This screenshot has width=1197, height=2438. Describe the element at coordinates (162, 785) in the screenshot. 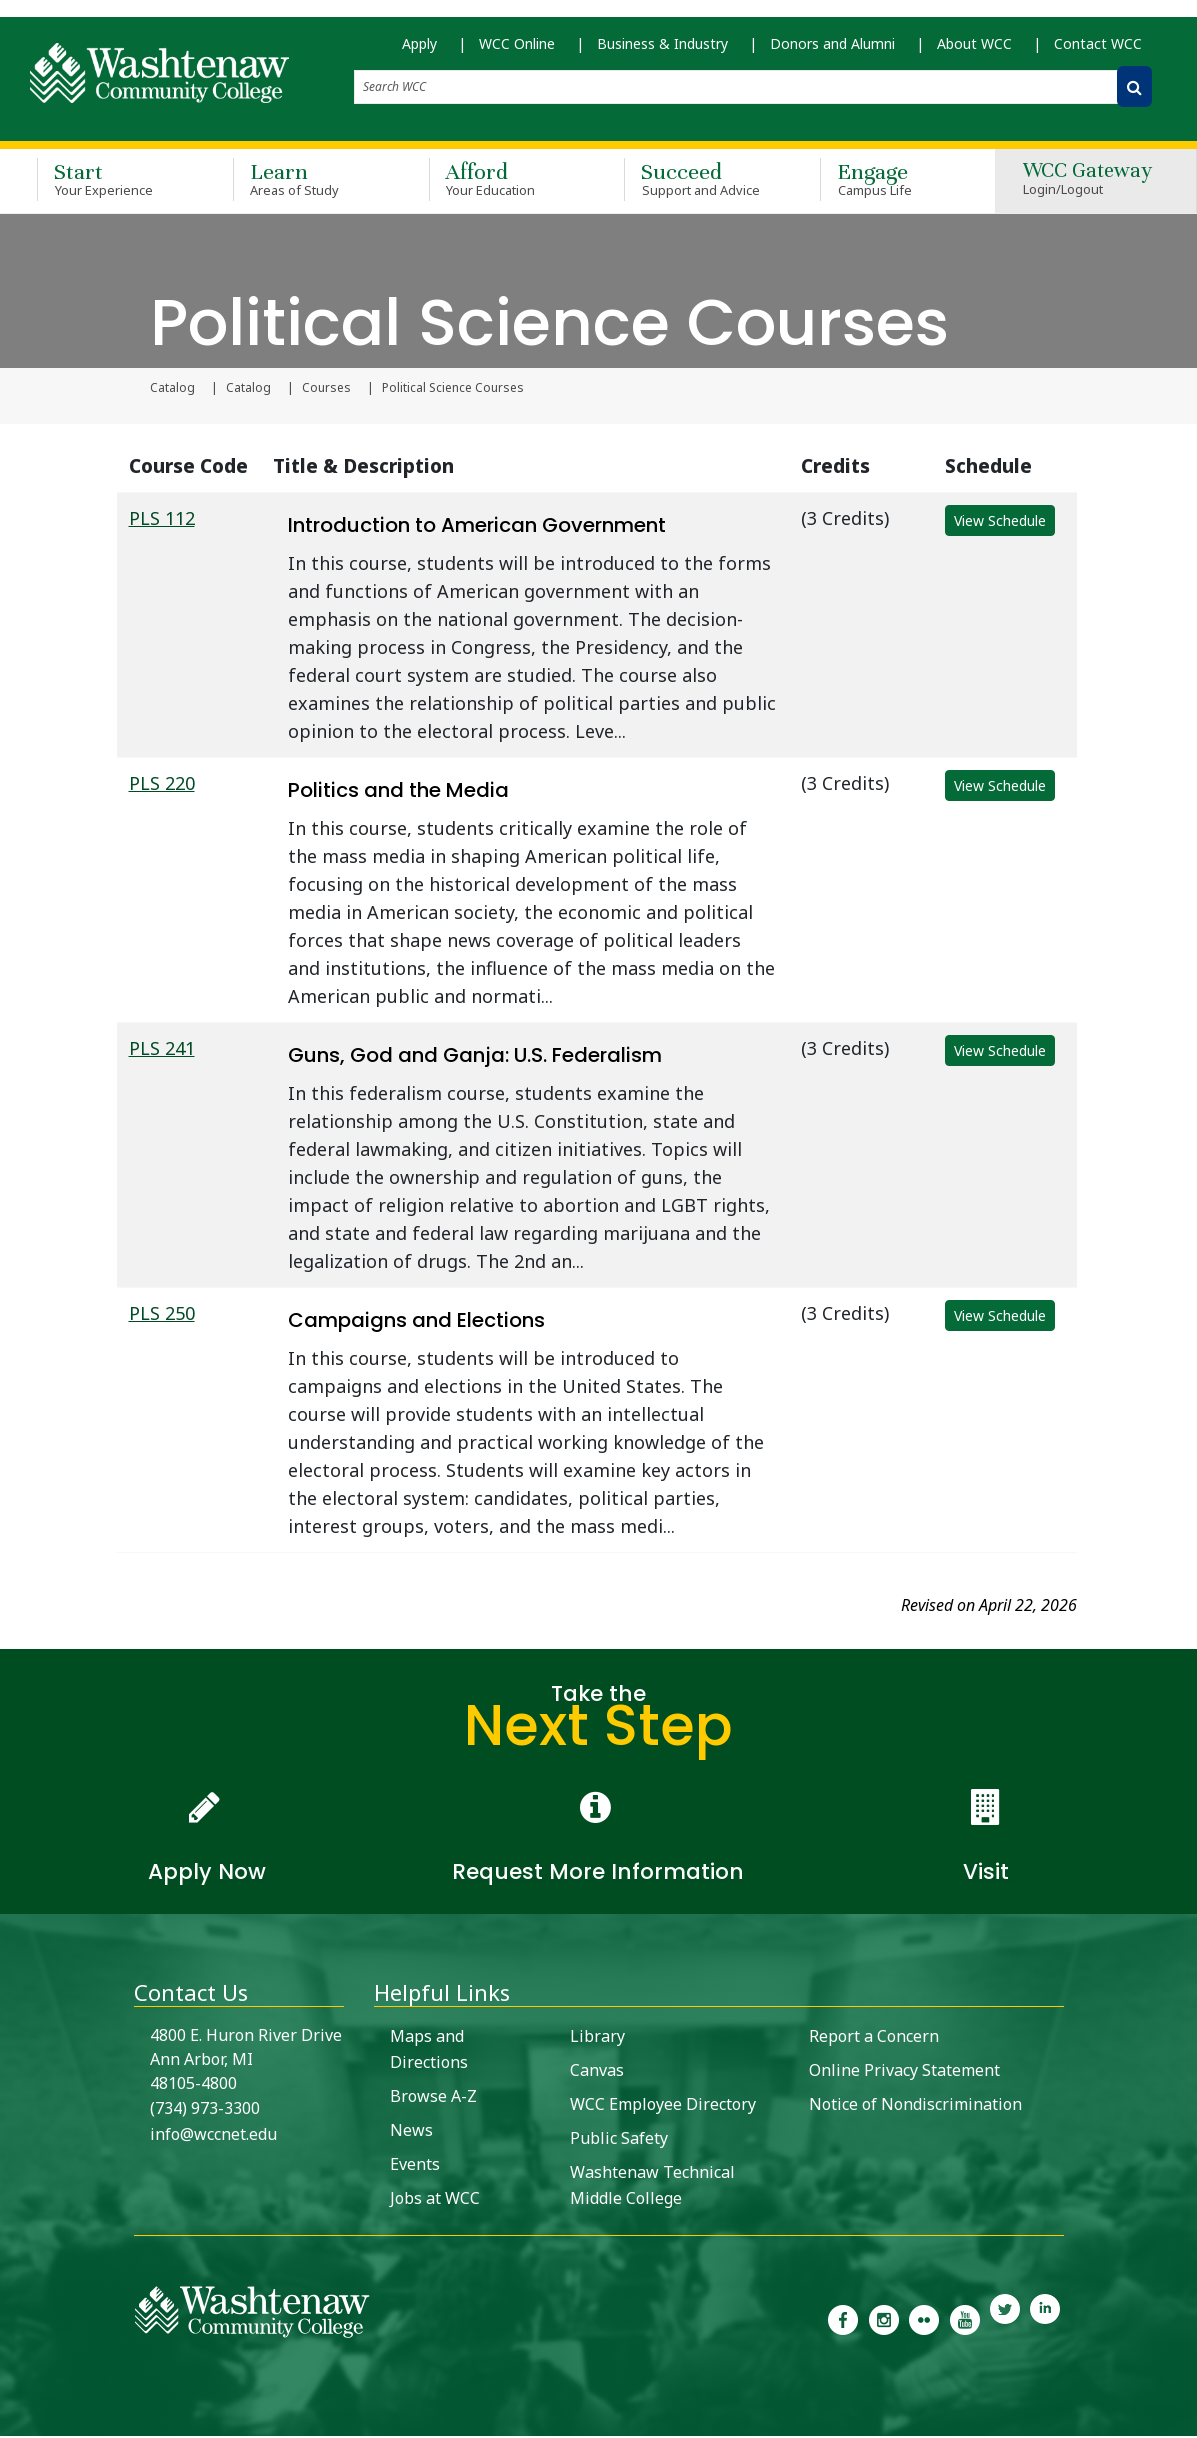

I see `PLS 220` at that location.